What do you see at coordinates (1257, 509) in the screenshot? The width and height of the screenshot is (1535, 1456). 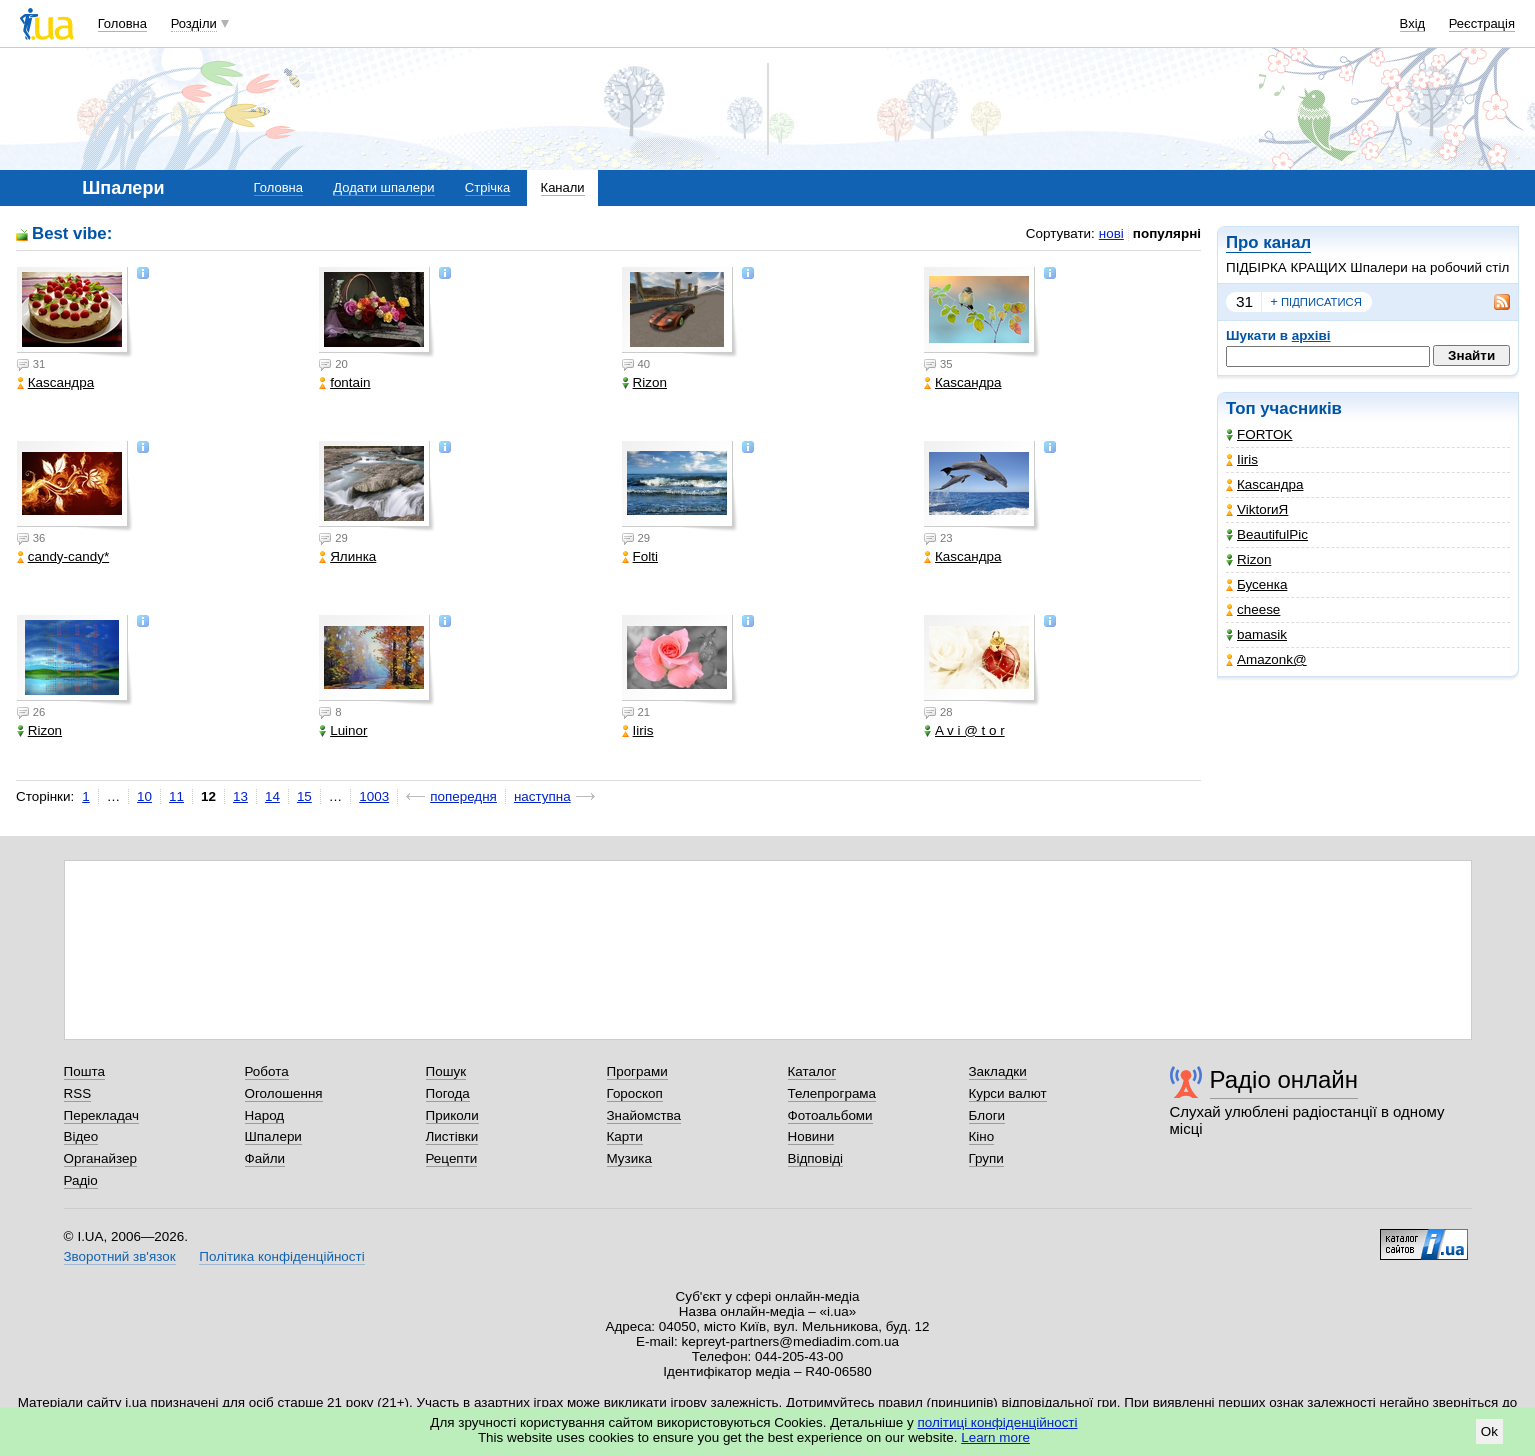 I see `ViktorиЯ` at bounding box center [1257, 509].